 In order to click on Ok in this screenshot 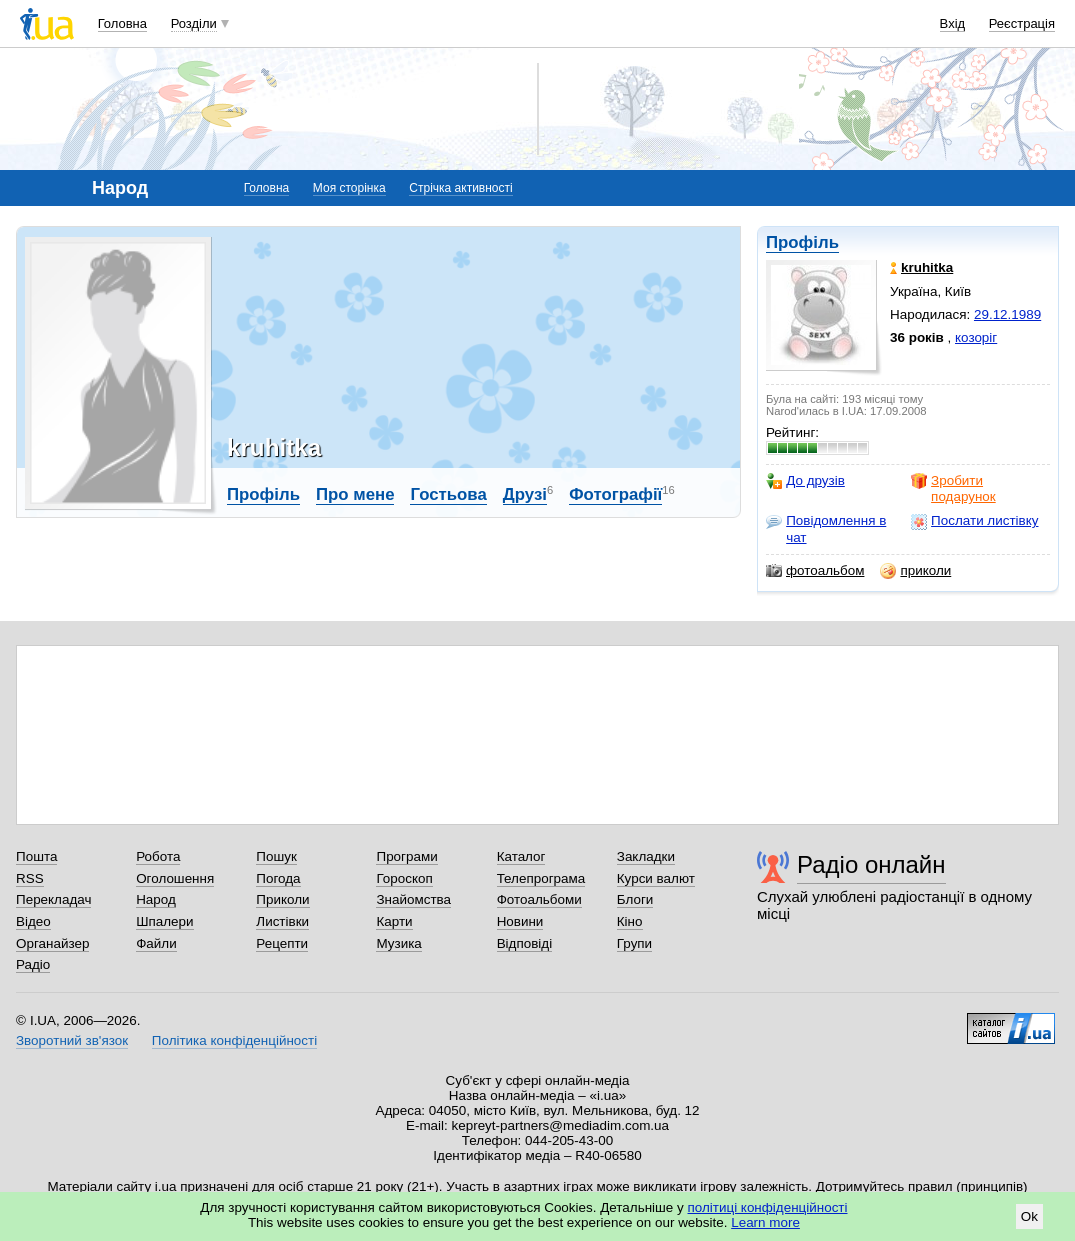, I will do `click(1029, 1216)`.